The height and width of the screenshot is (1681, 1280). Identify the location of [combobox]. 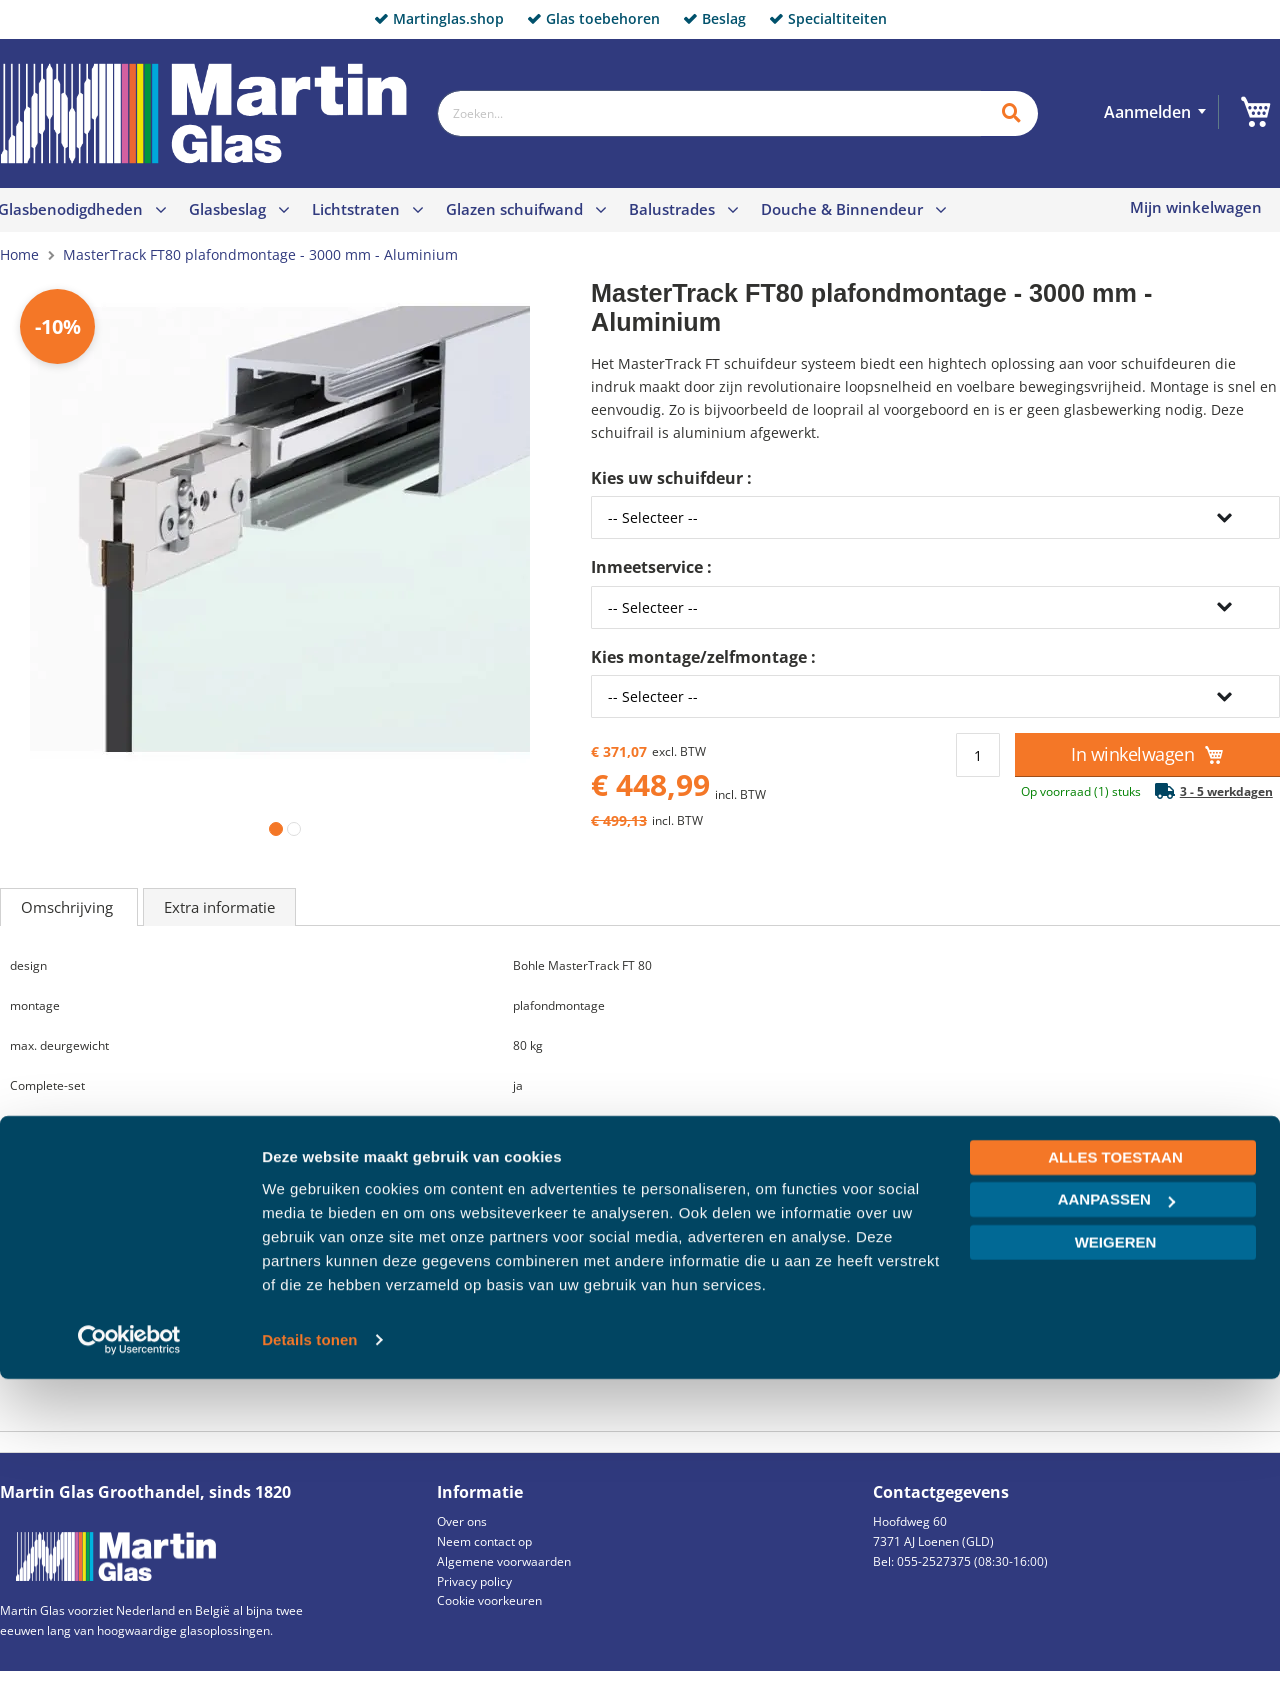
(709, 113).